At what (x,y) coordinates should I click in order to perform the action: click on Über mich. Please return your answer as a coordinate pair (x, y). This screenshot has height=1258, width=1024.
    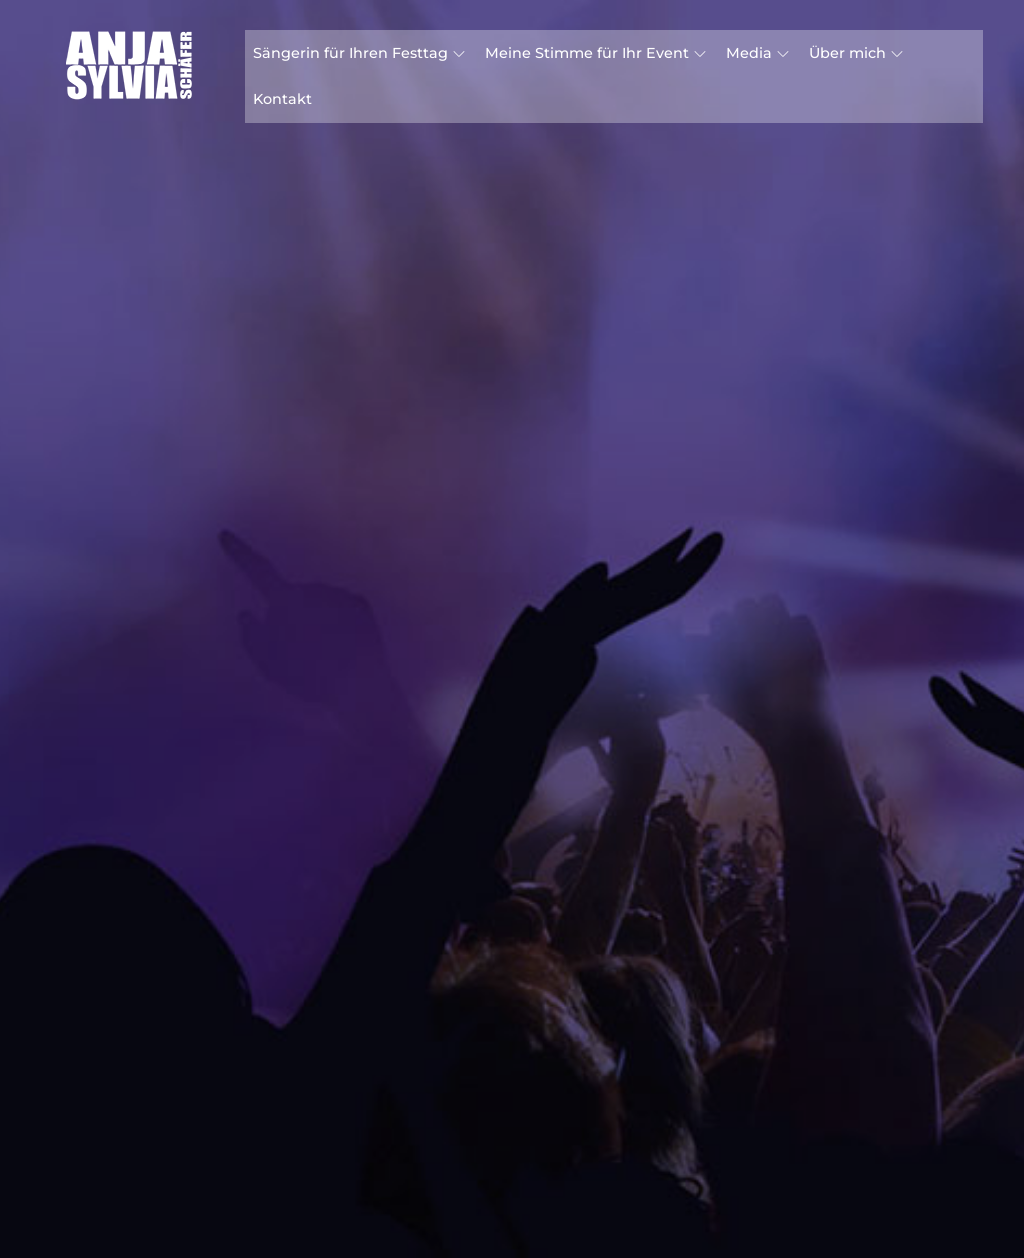
    Looking at the image, I should click on (856, 53).